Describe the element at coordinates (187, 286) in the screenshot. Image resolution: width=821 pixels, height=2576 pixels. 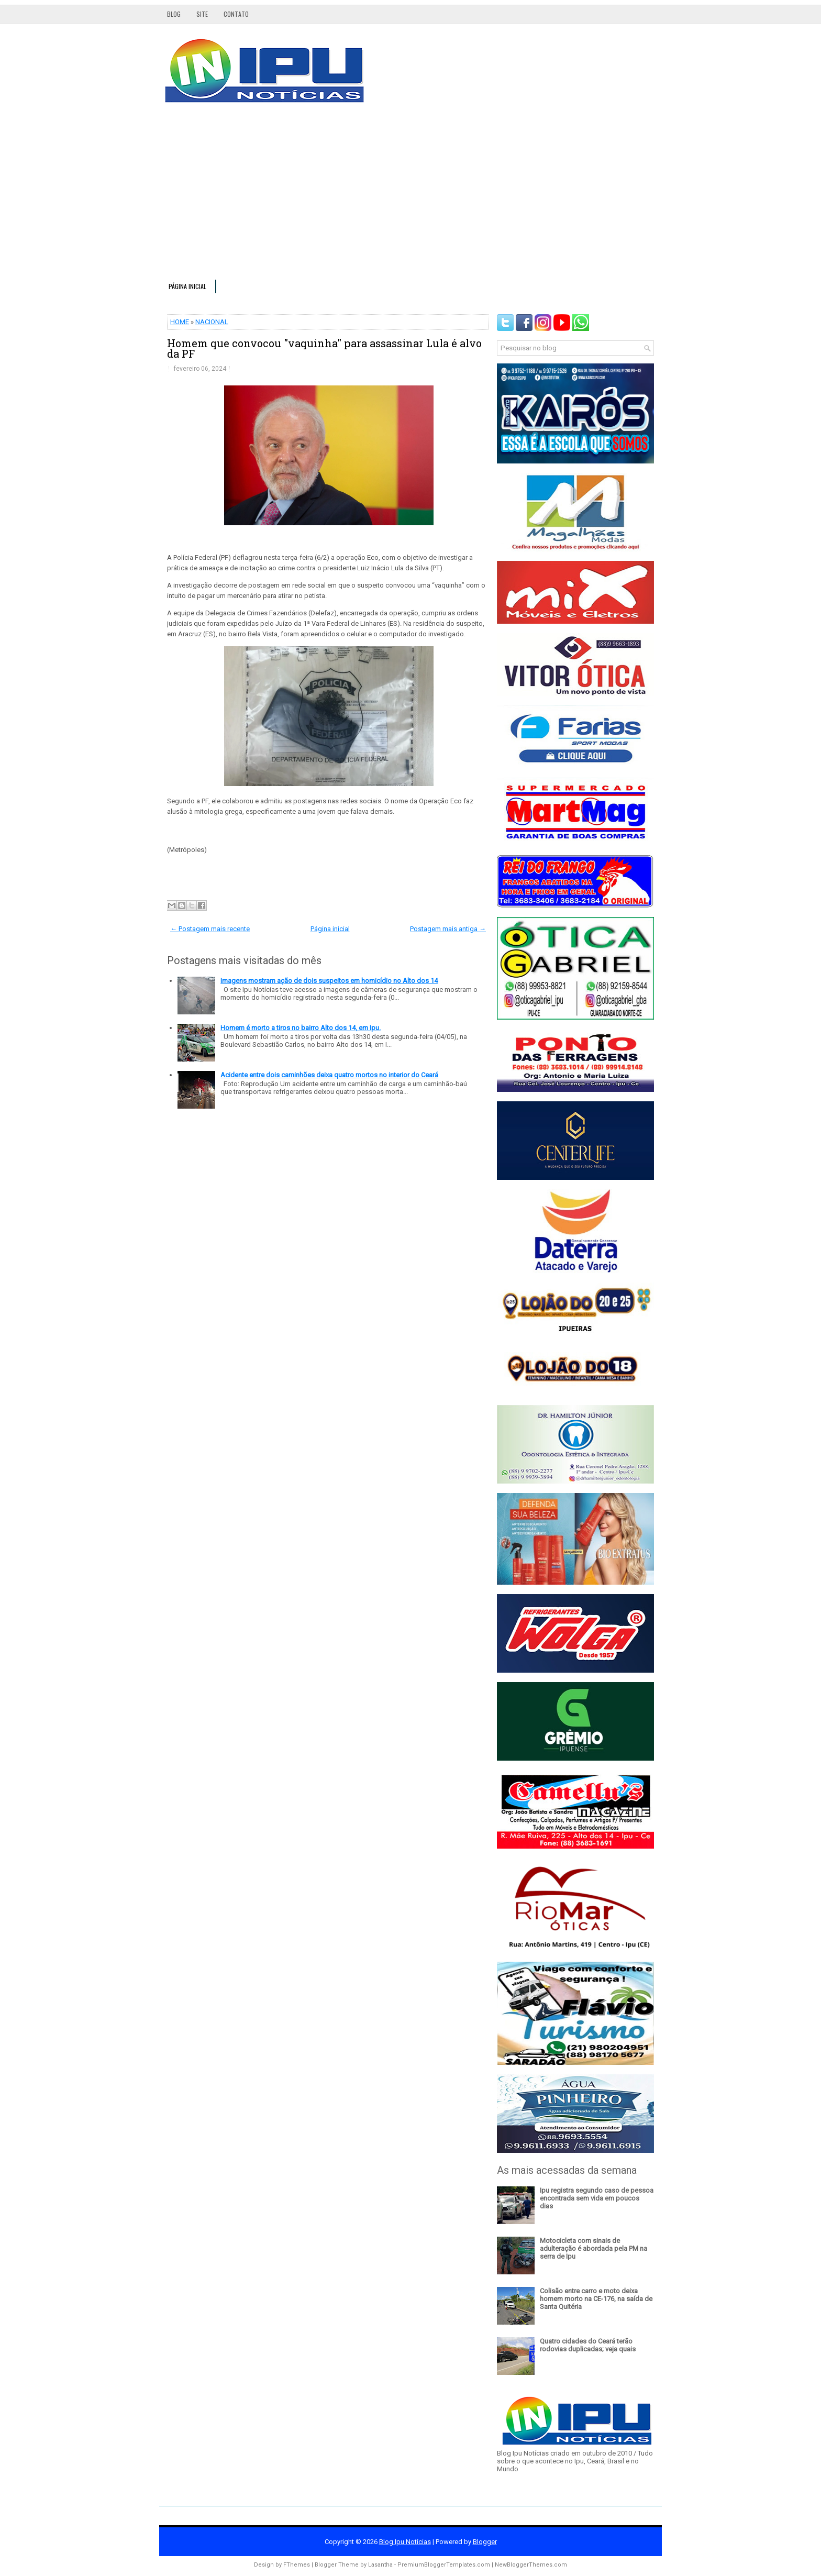
I see `Página inicial` at that location.